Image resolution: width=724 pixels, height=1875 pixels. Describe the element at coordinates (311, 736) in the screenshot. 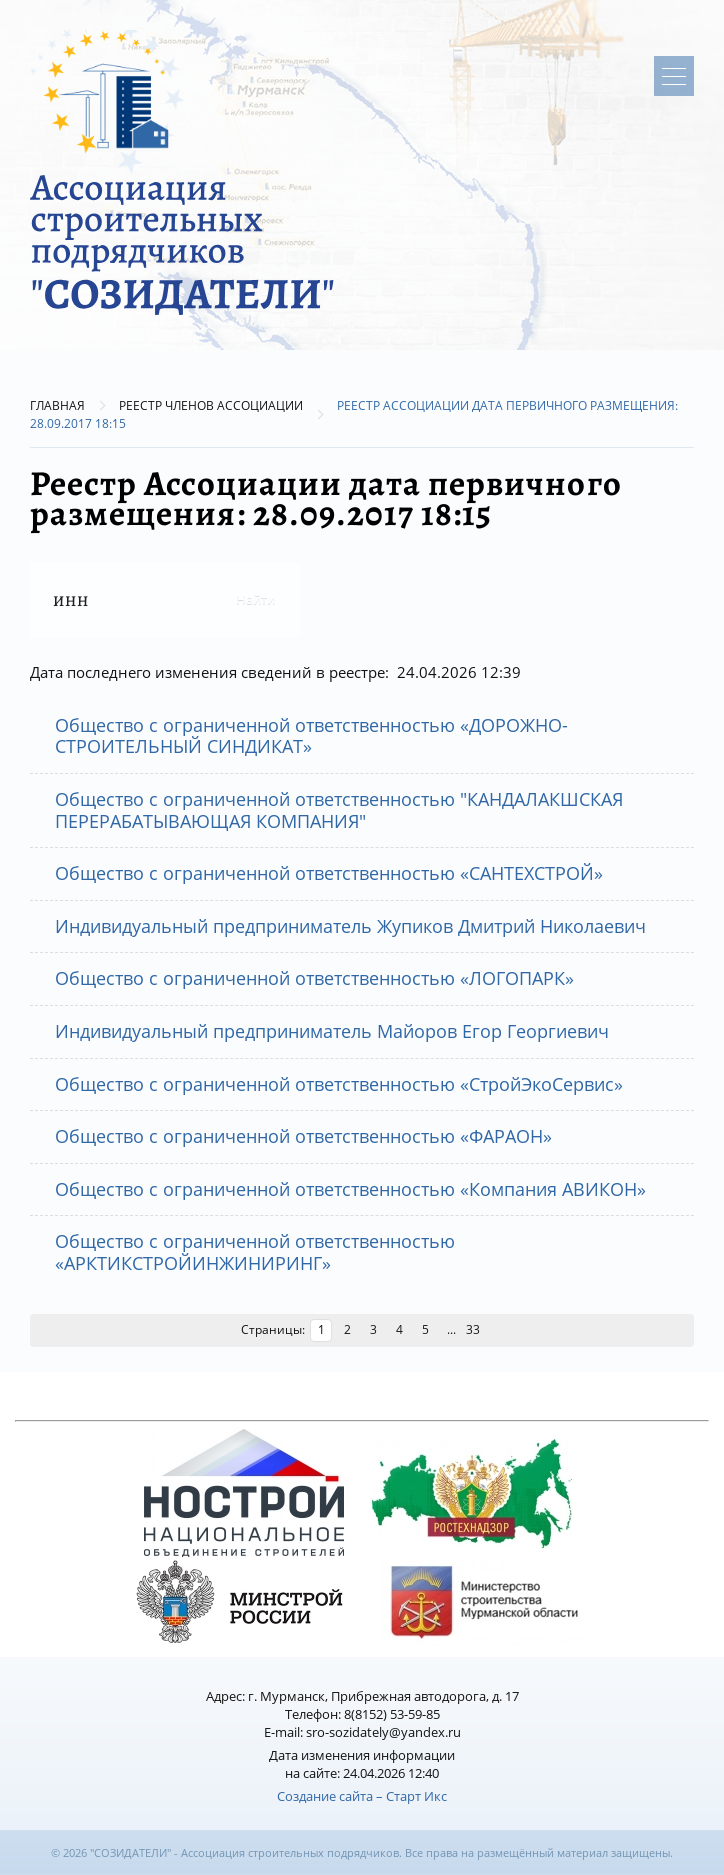

I see `Общество с ограниченной ответственностью «ДОРОЖНО-СТРОИТЕЛЬНЫЙ СИНДИКАТ»` at that location.